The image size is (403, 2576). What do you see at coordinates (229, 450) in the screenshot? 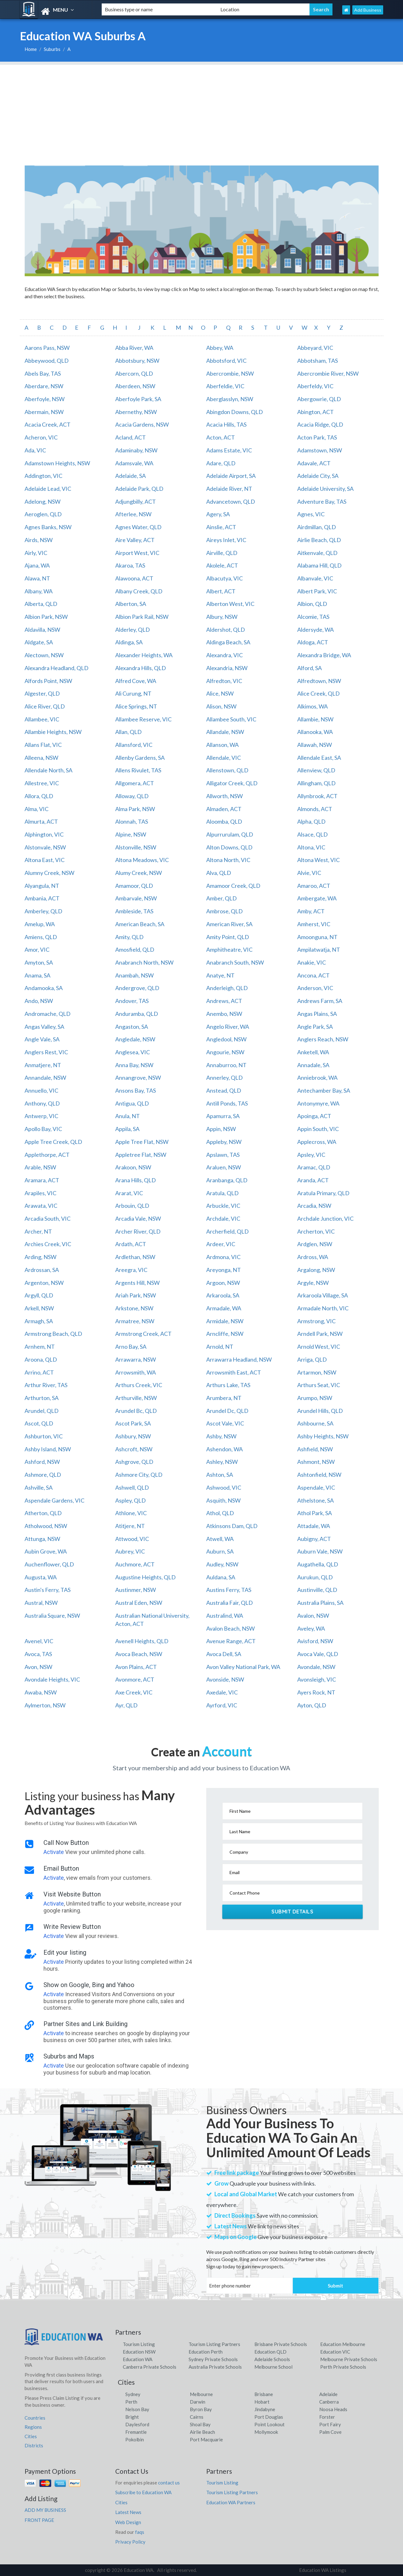
I see `Adams Estate, VIC` at bounding box center [229, 450].